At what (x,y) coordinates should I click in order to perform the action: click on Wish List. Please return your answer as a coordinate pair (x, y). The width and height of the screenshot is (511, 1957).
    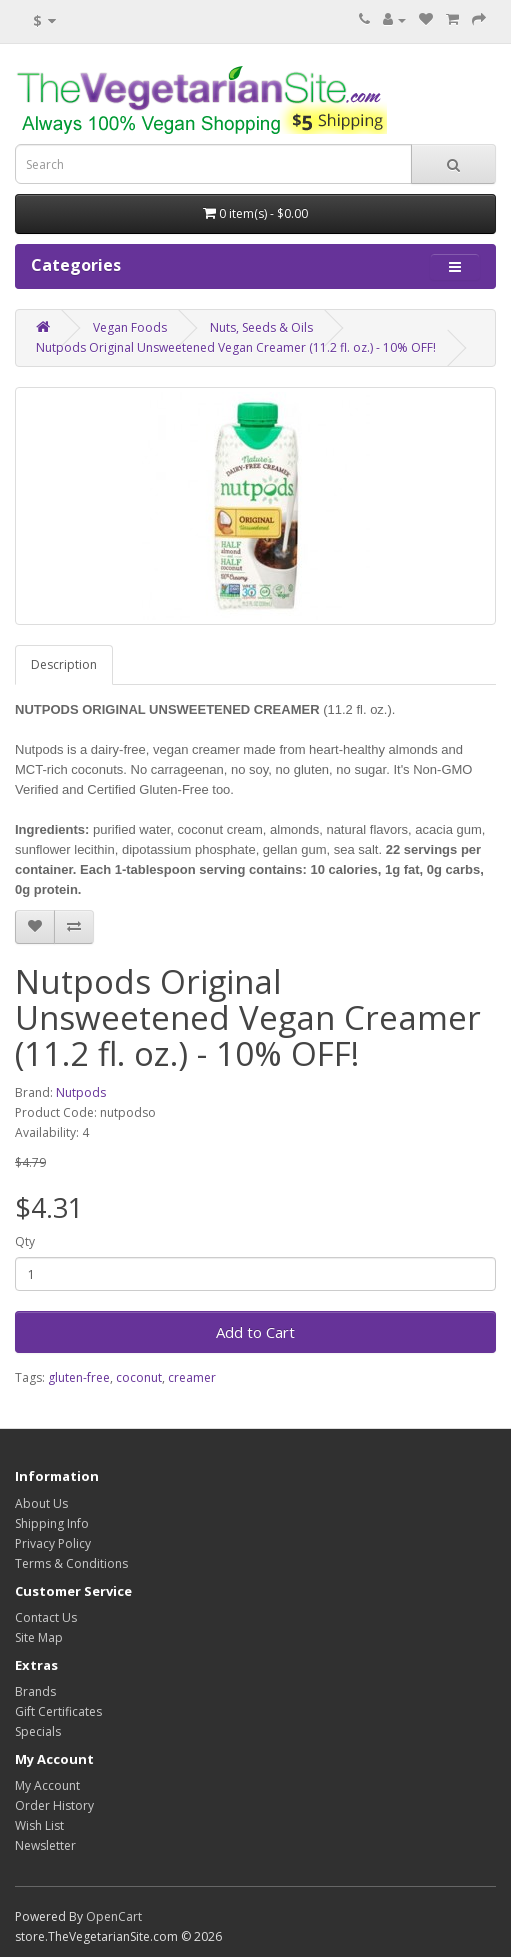
    Looking at the image, I should click on (39, 1825).